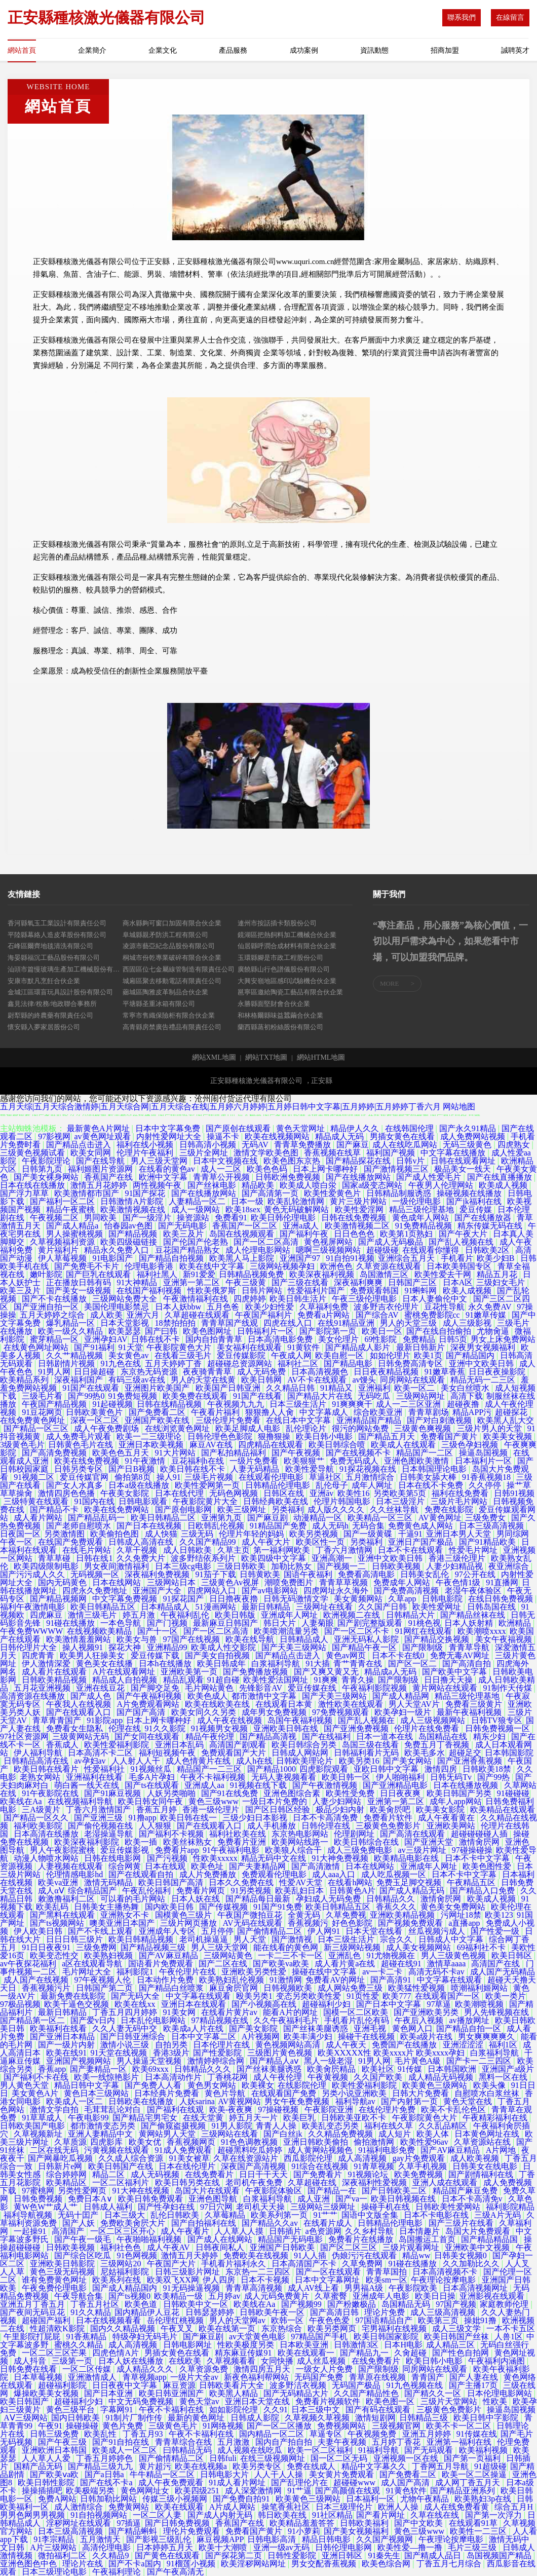  Describe the element at coordinates (124, 1671) in the screenshot. I see `A片在线观看网址` at that location.